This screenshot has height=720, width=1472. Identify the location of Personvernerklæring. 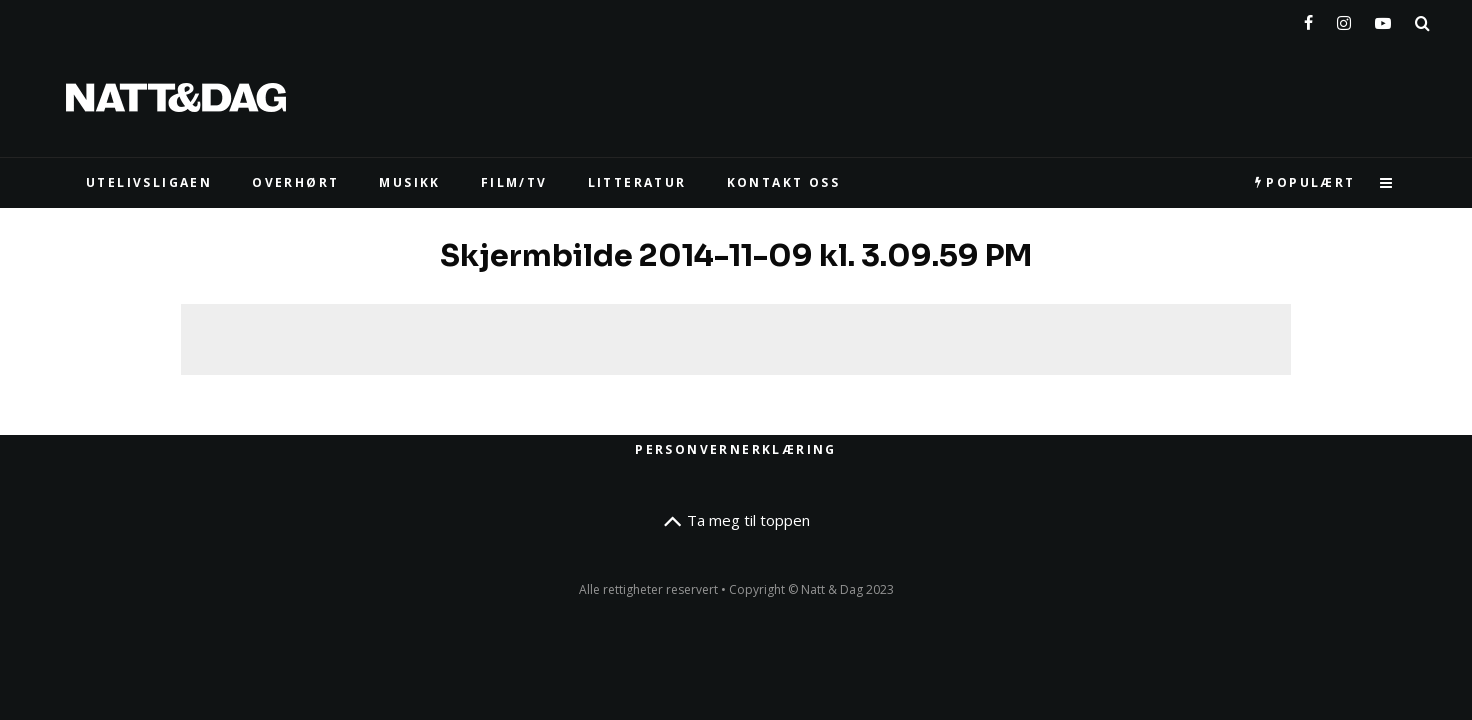
(736, 449).